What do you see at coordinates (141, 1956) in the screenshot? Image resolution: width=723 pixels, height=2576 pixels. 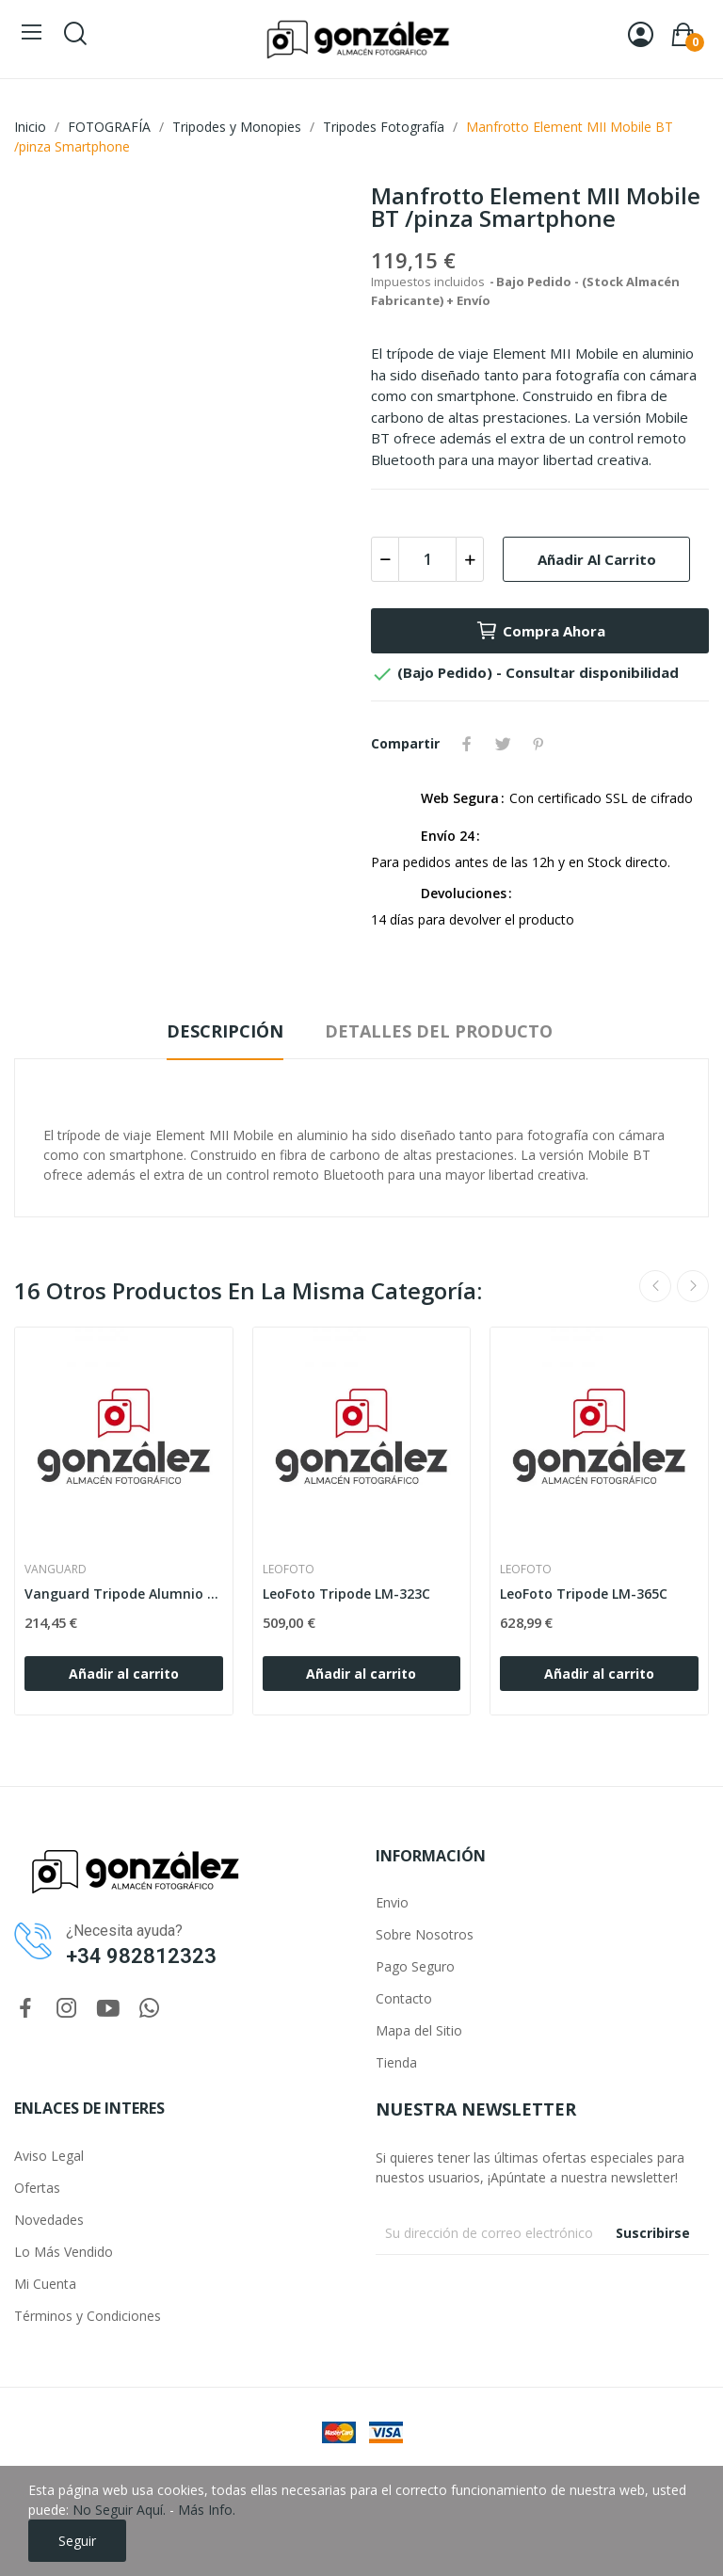 I see `+34 982812323` at bounding box center [141, 1956].